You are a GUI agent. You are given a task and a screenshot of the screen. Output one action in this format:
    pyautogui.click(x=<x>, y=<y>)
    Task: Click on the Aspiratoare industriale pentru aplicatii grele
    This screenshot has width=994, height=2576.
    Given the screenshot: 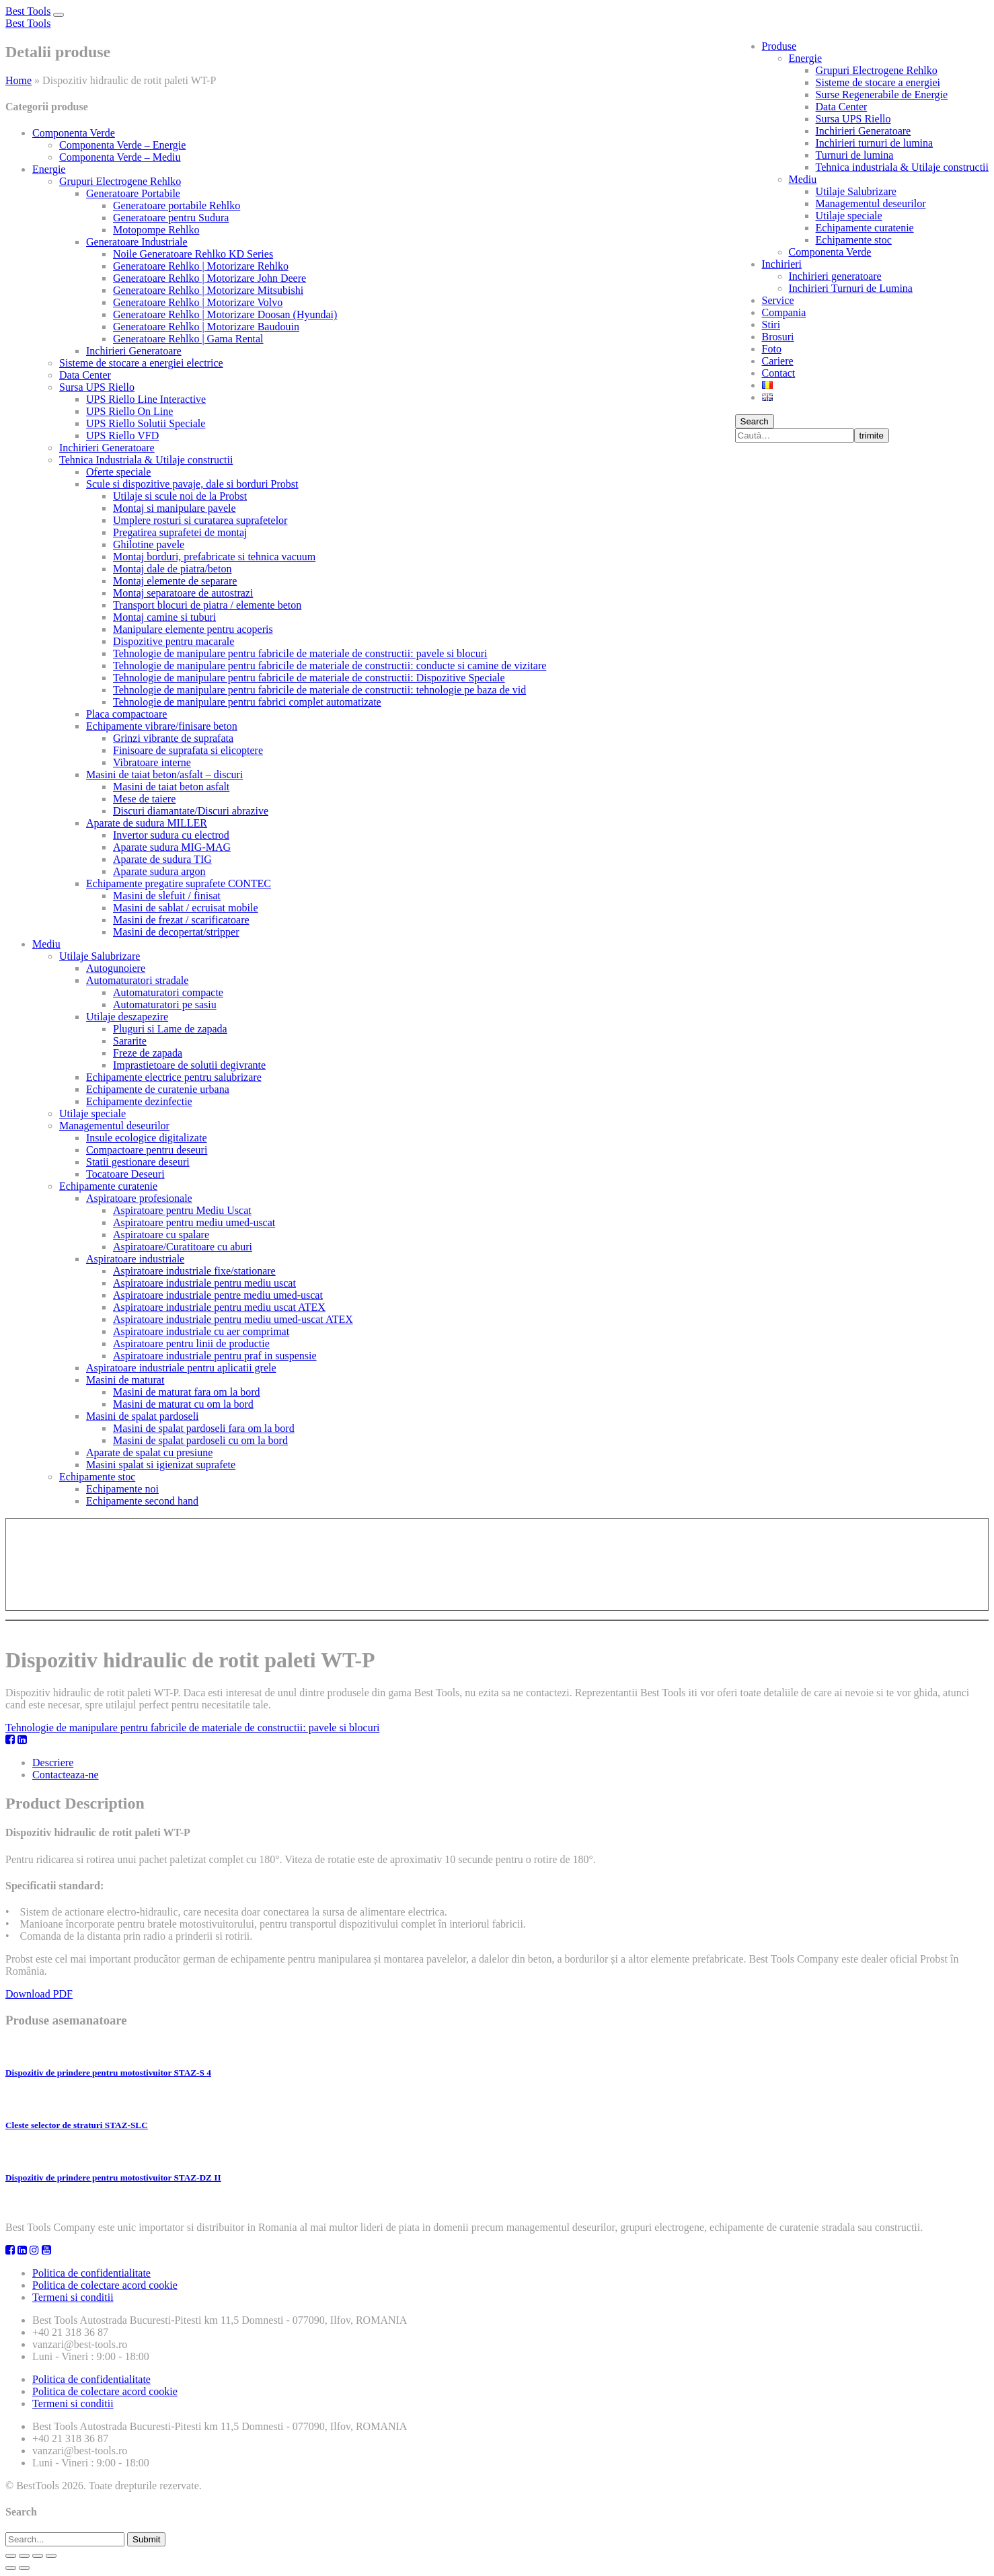 What is the action you would take?
    pyautogui.click(x=181, y=1367)
    